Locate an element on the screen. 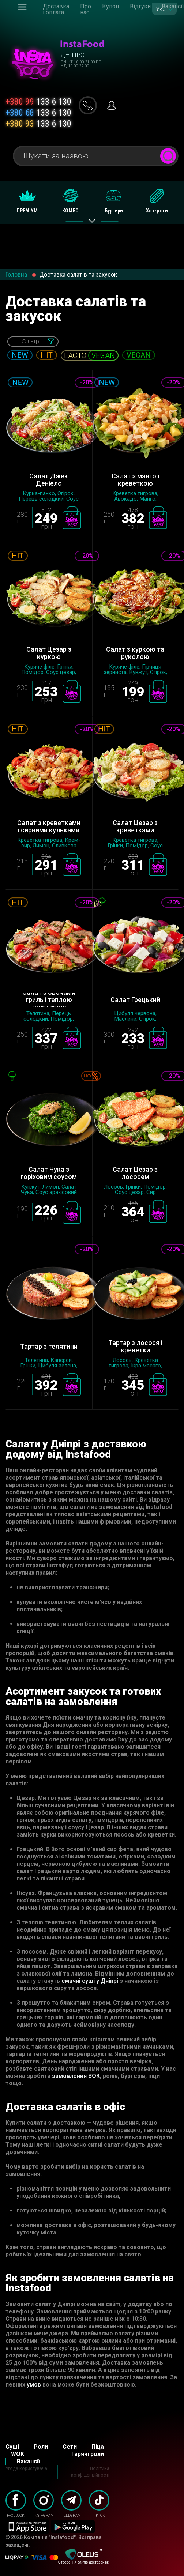 The height and width of the screenshot is (2576, 184). Салат Цезар з куркою is located at coordinates (48, 653).